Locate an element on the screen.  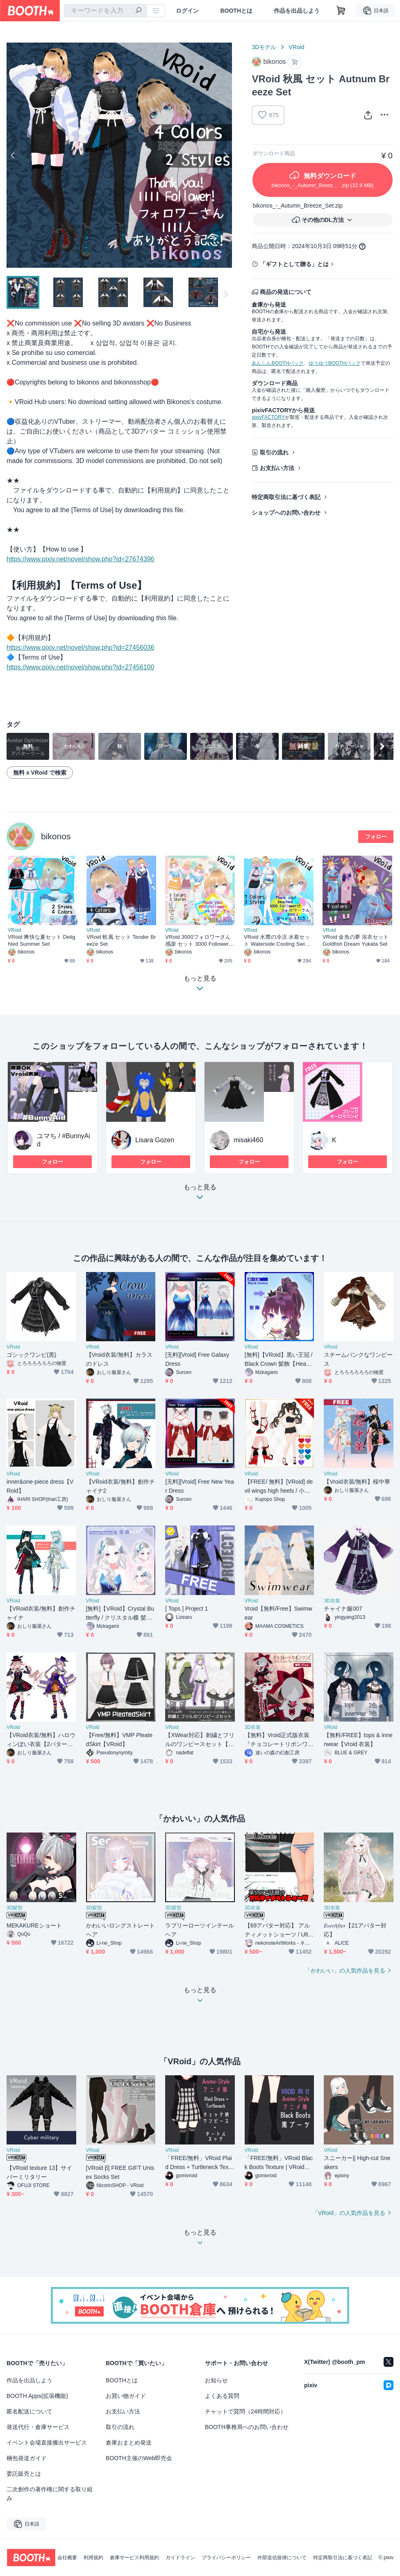
二次創作の著作権に関する取り組み is located at coordinates (50, 2493).